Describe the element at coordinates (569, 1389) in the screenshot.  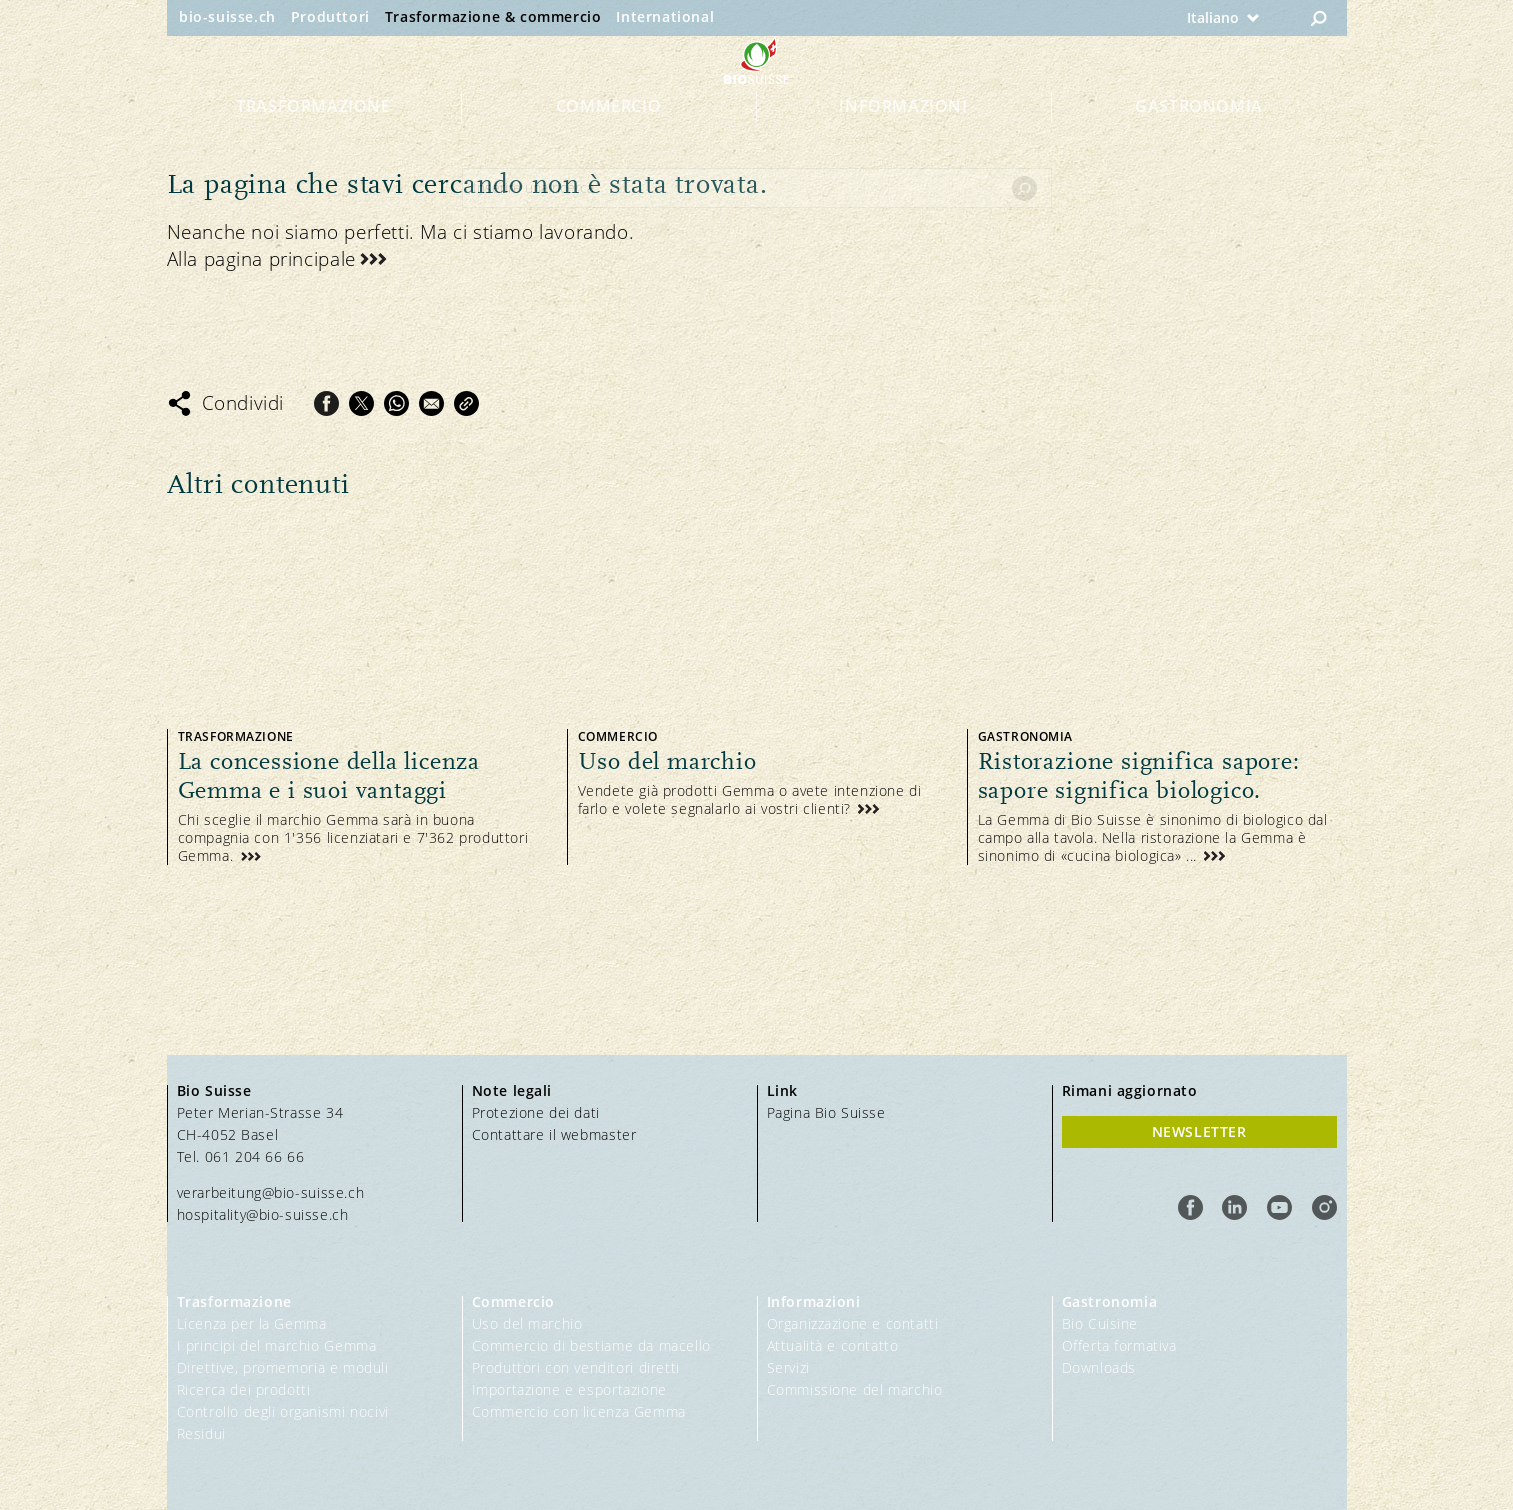
I see `Importazione e esportazione` at that location.